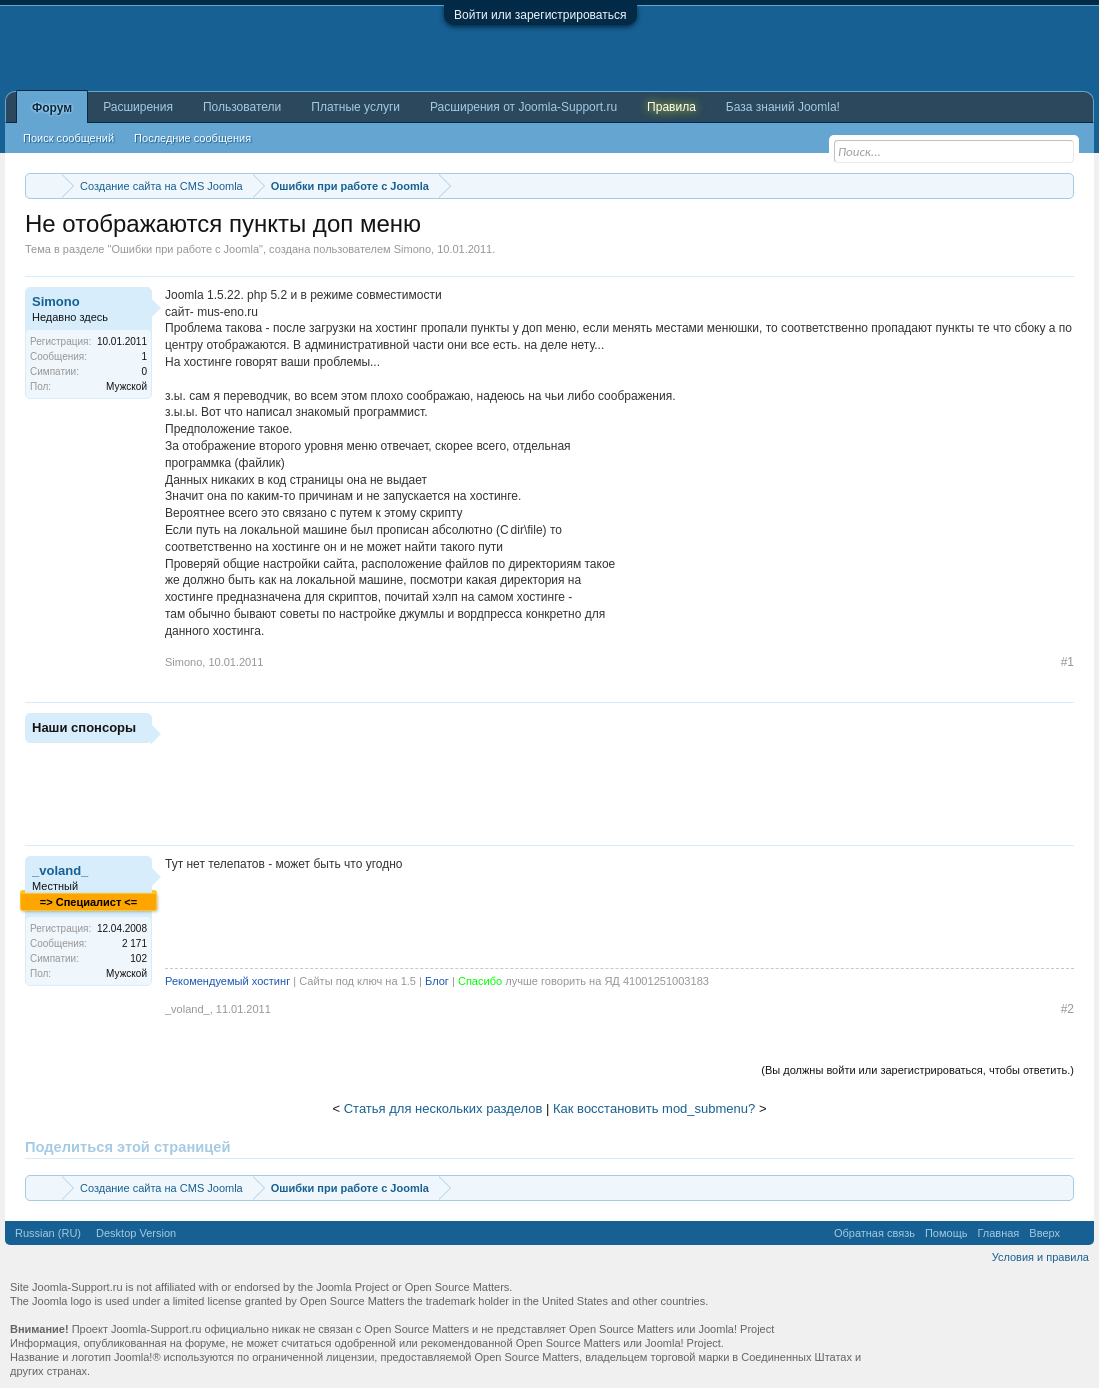 The image size is (1099, 1388). Describe the element at coordinates (242, 107) in the screenshot. I see `Пользователи` at that location.